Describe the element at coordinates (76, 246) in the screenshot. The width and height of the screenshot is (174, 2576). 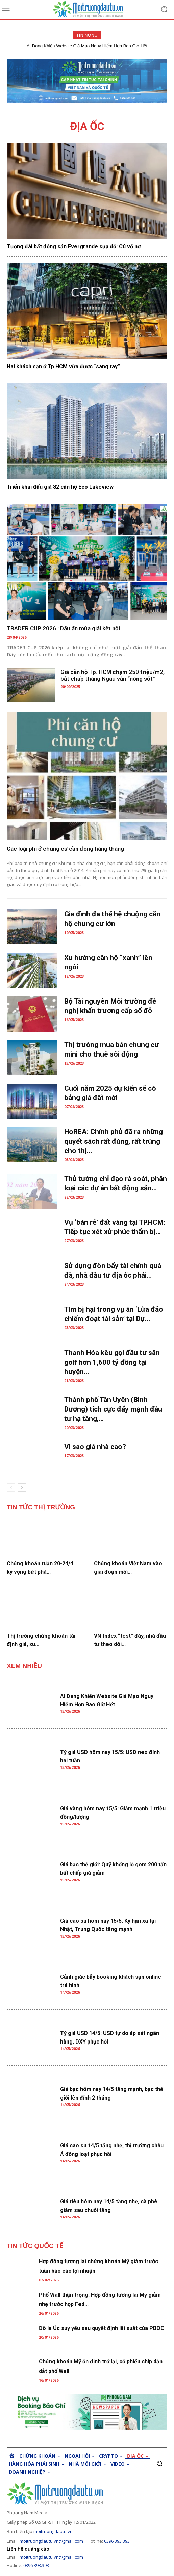
I see `Tượng đài bất động sản Evergrande sụp đổ: Cú vỡ nợ...` at that location.